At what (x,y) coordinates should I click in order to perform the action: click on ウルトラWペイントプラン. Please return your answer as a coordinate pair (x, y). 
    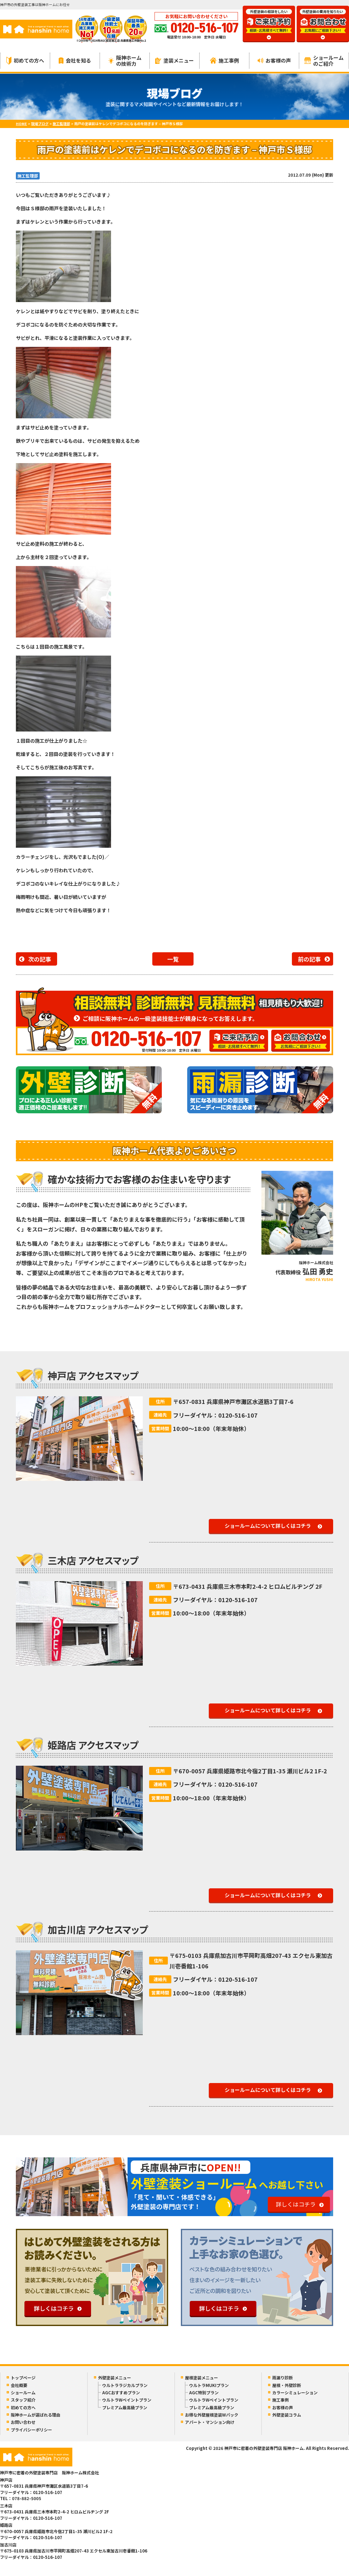
    Looking at the image, I should click on (126, 2400).